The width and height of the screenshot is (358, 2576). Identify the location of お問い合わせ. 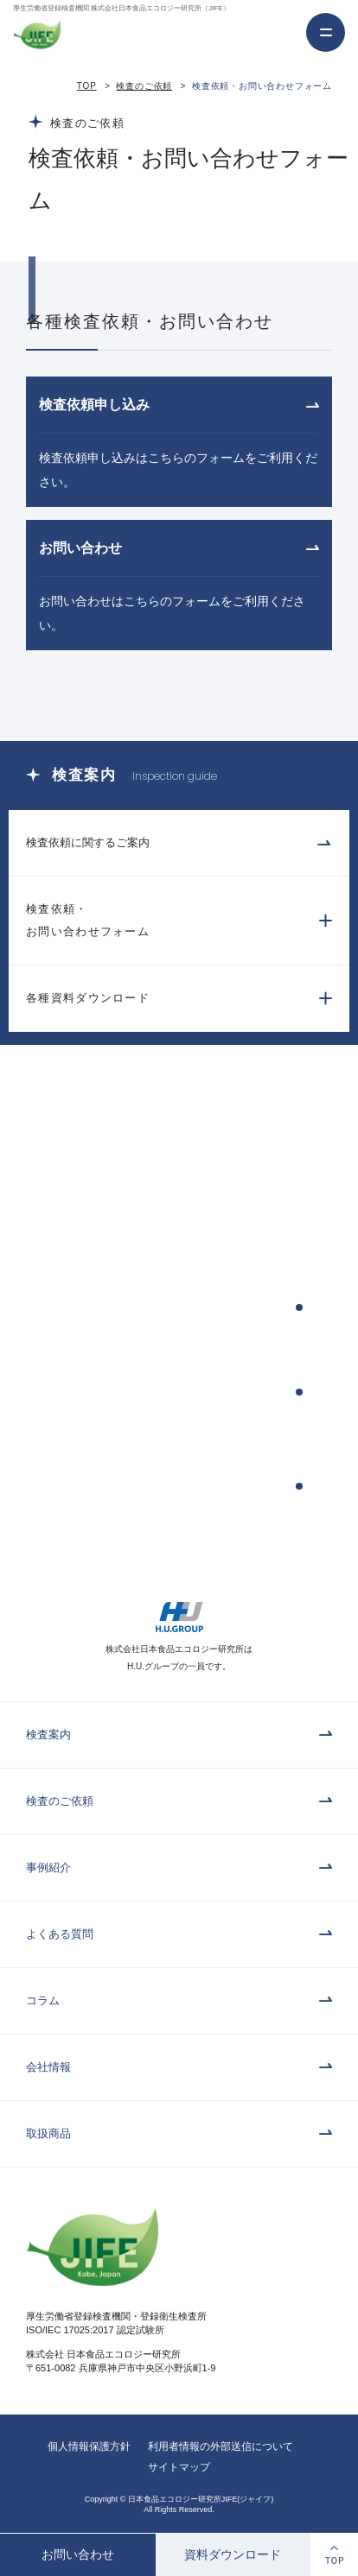
(78, 2554).